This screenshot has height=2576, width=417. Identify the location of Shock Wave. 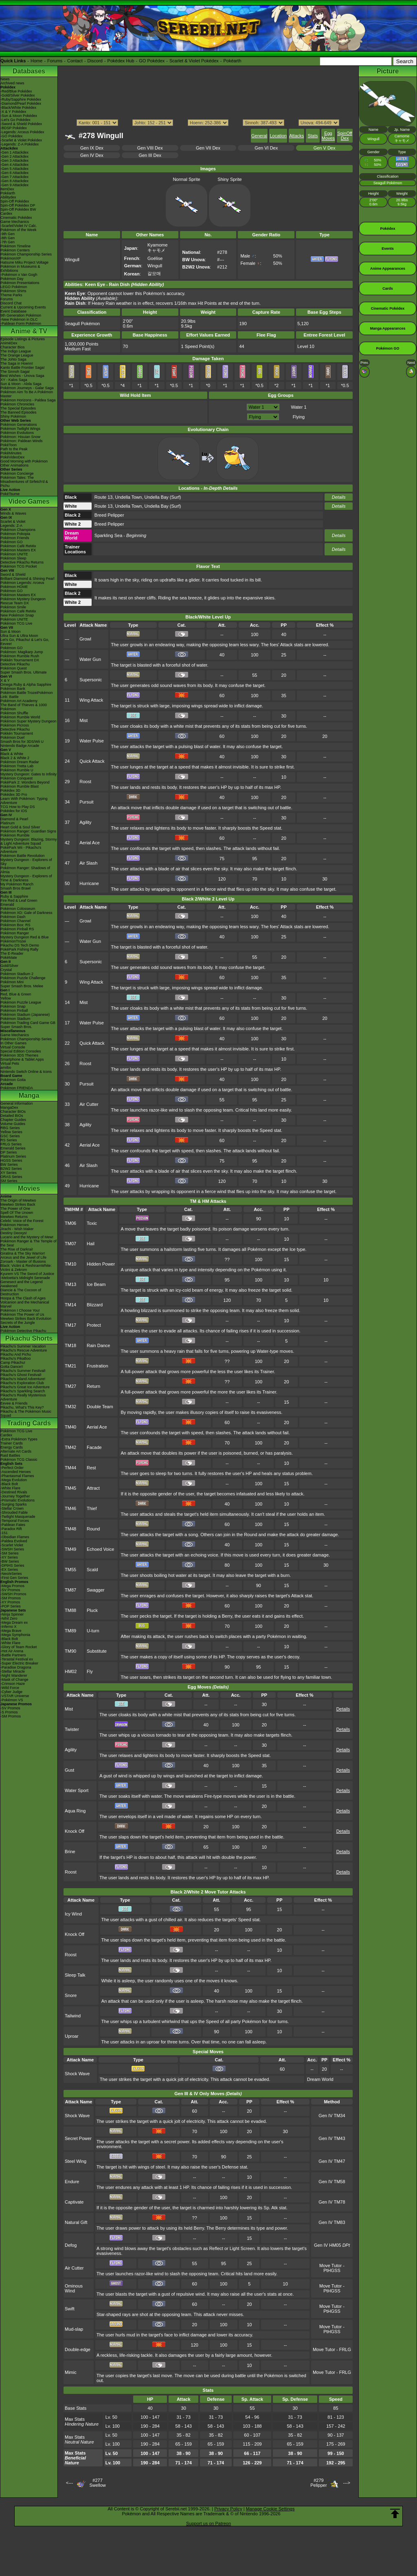
(77, 2073).